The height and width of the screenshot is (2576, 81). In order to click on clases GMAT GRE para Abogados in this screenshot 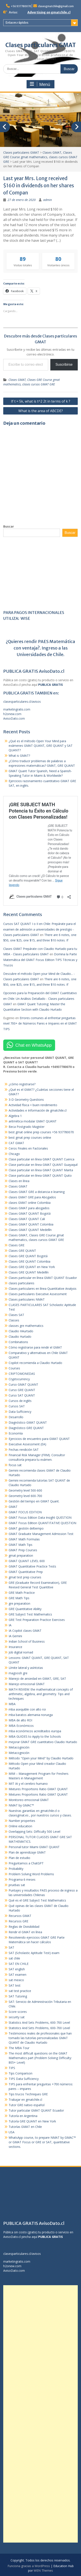, I will do `click(32, 1197)`.